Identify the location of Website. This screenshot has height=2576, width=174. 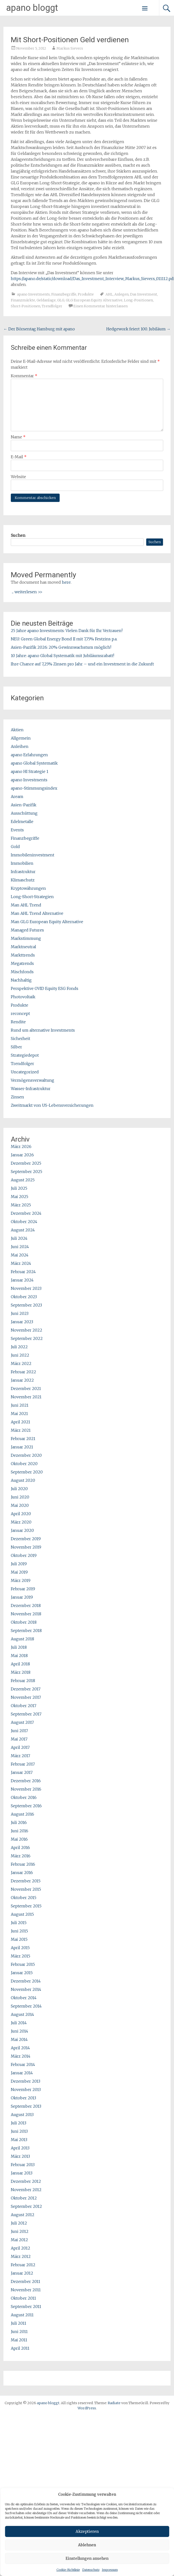
(18, 476).